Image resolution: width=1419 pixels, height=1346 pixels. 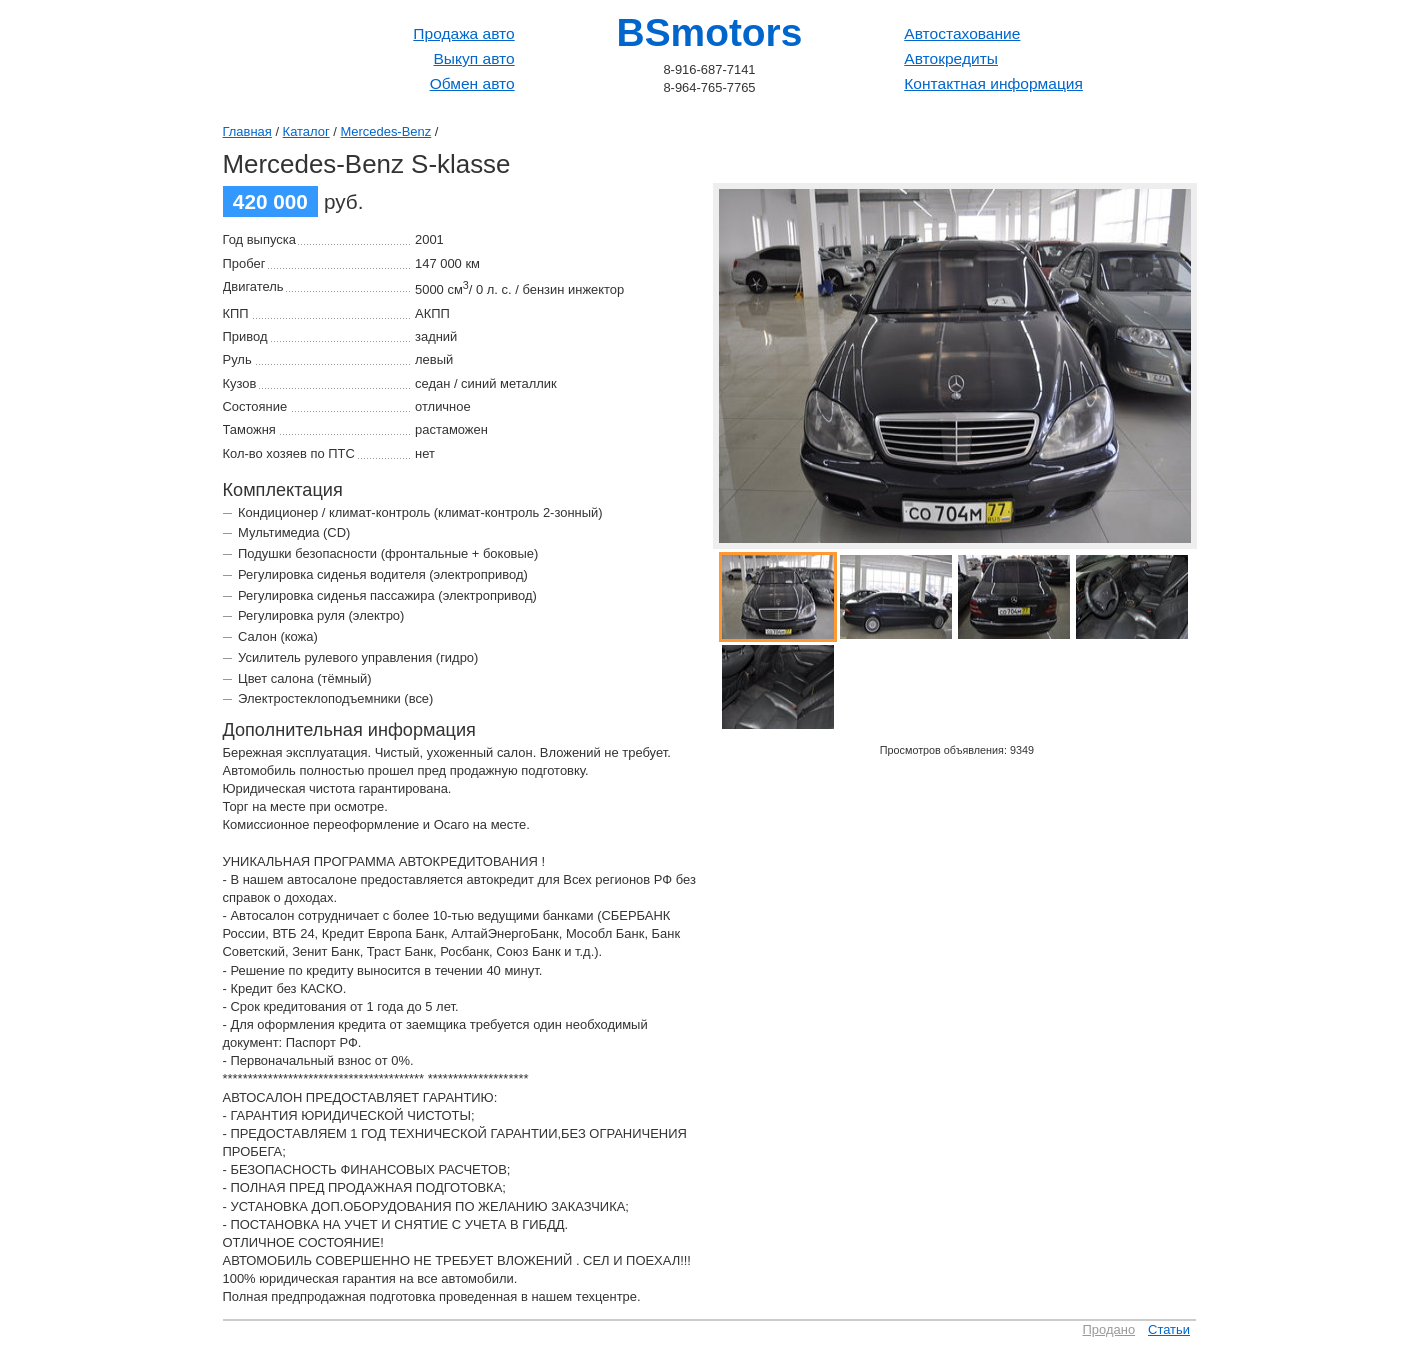 What do you see at coordinates (247, 131) in the screenshot?
I see `Главная` at bounding box center [247, 131].